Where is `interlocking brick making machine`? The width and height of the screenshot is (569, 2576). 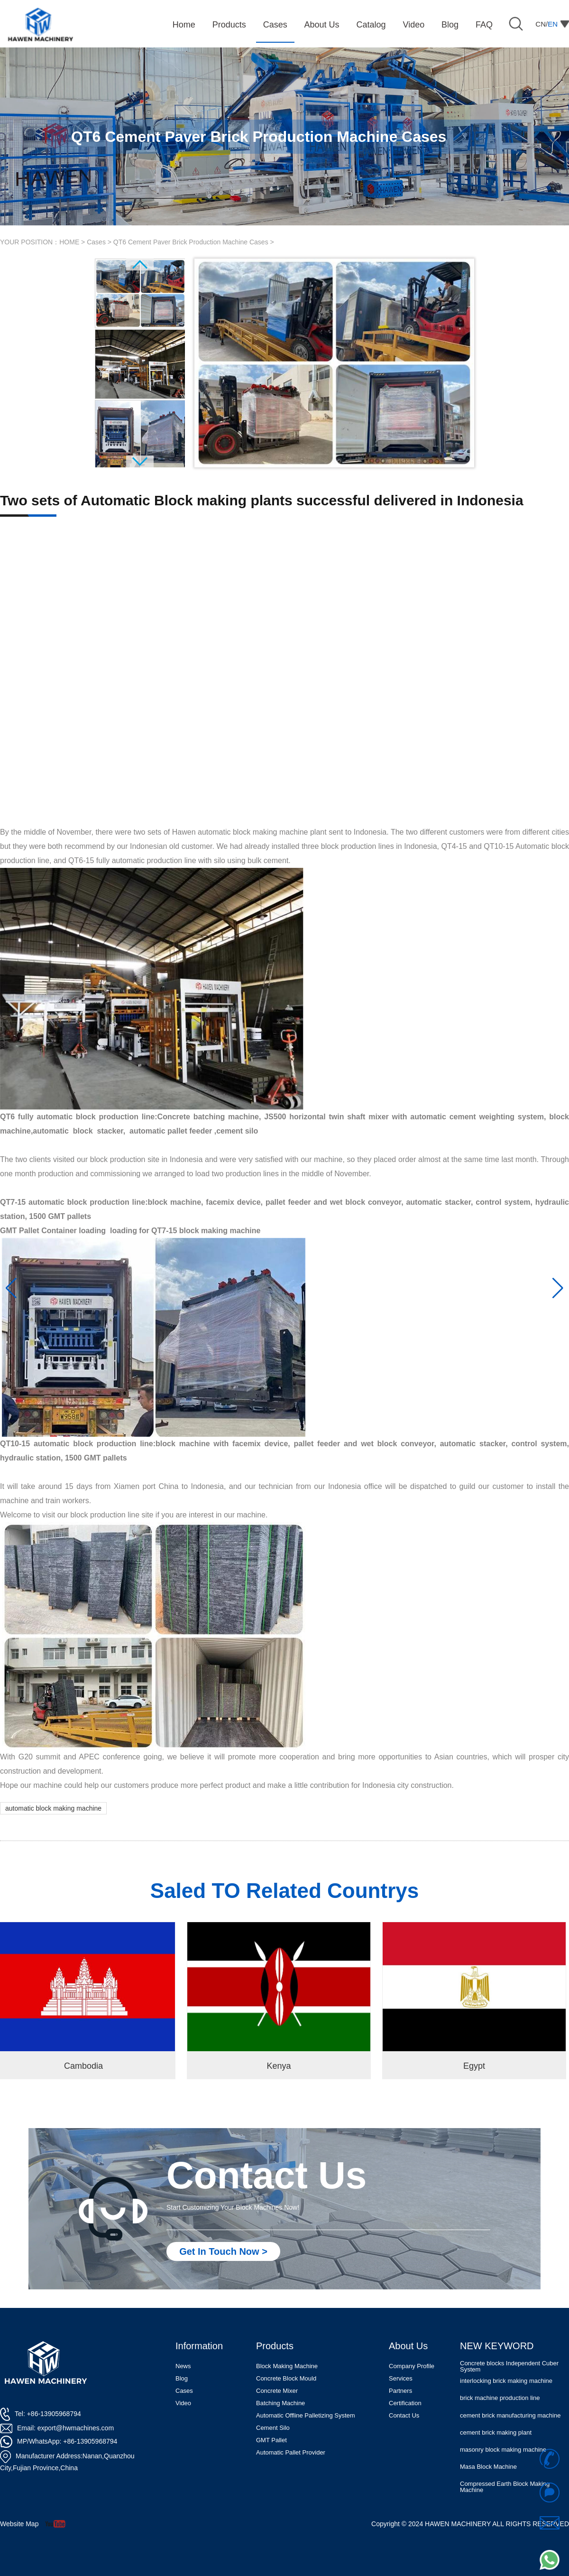
interlocking brick making machine is located at coordinates (506, 2381).